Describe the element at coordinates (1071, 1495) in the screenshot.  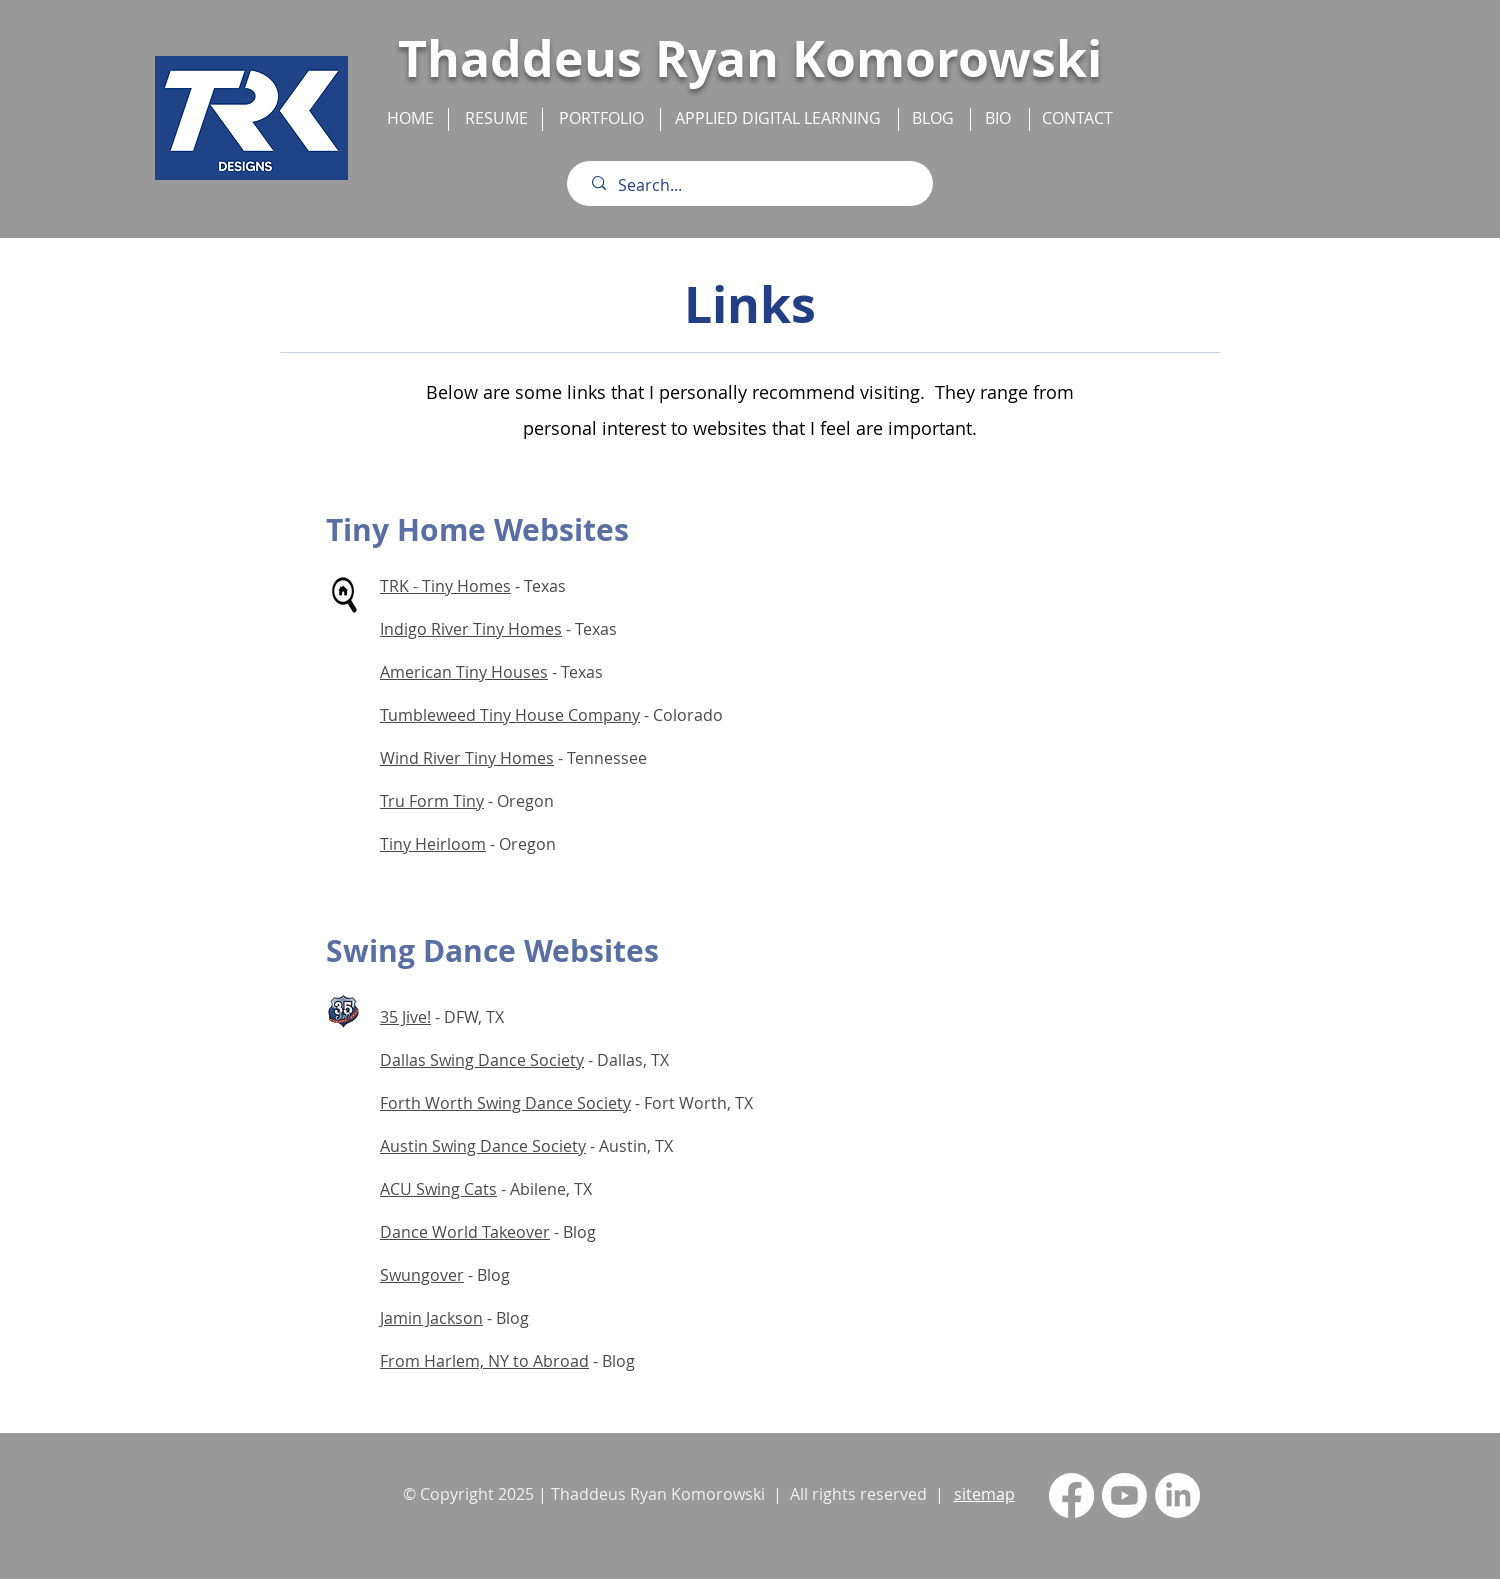
I see `[Facebook]` at that location.